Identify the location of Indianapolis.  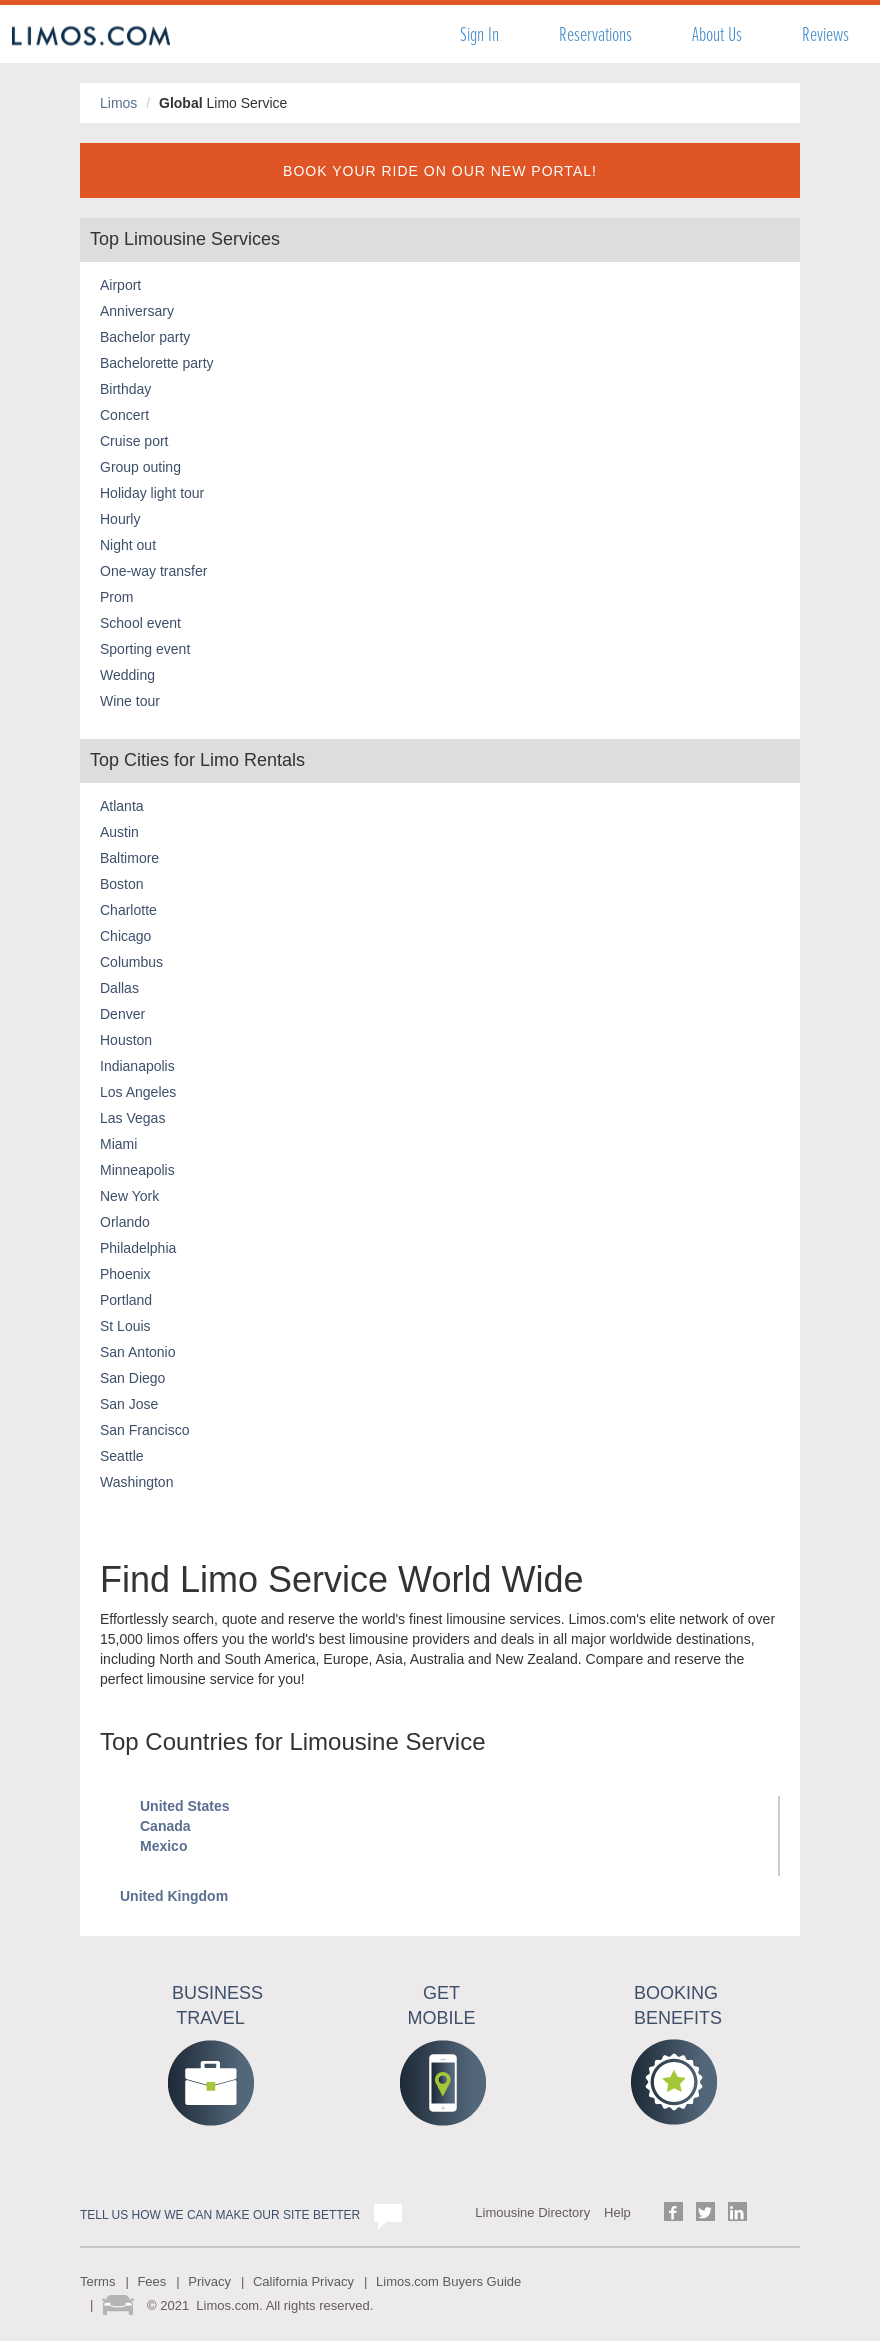
(137, 1066).